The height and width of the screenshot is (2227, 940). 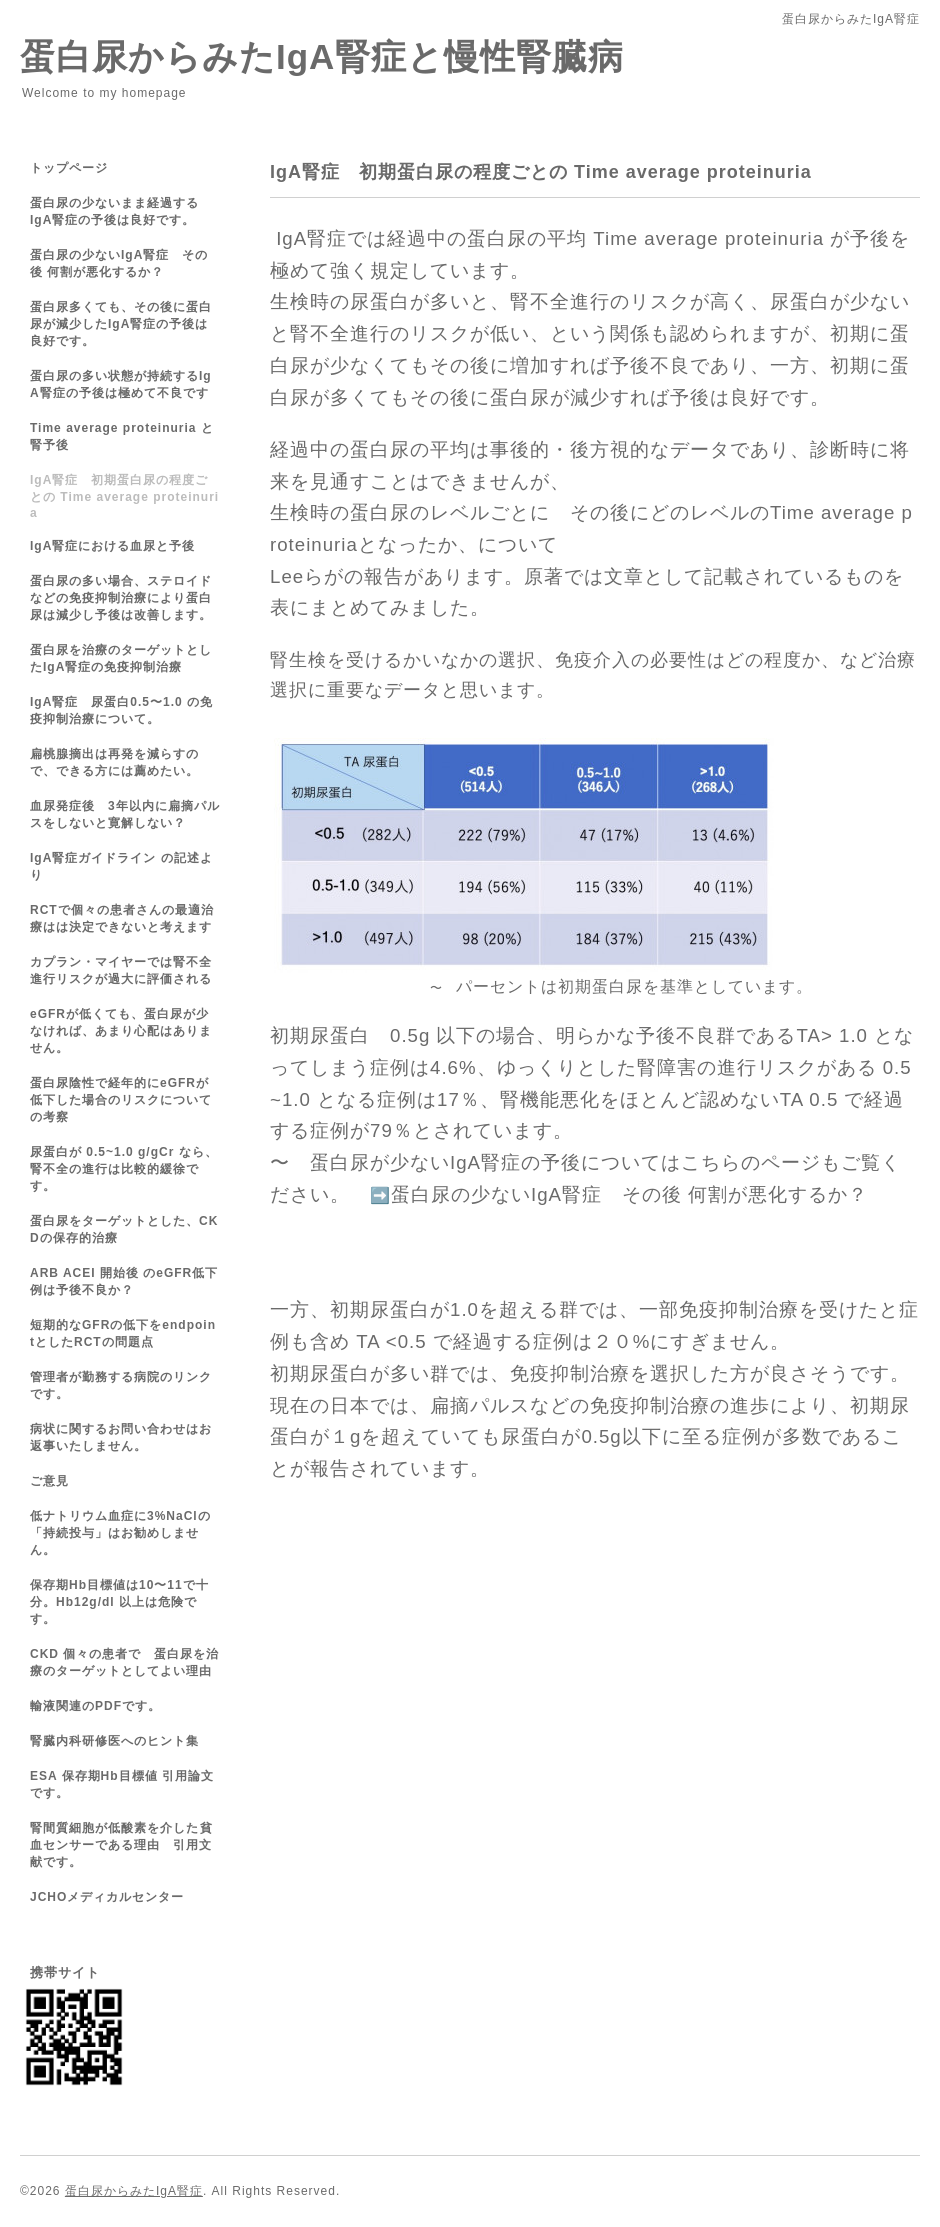 What do you see at coordinates (124, 1169) in the screenshot?
I see `尿蛋白が 0.5~1.0 g/gCr なら、腎不全の進行は比較的緩徐です。` at bounding box center [124, 1169].